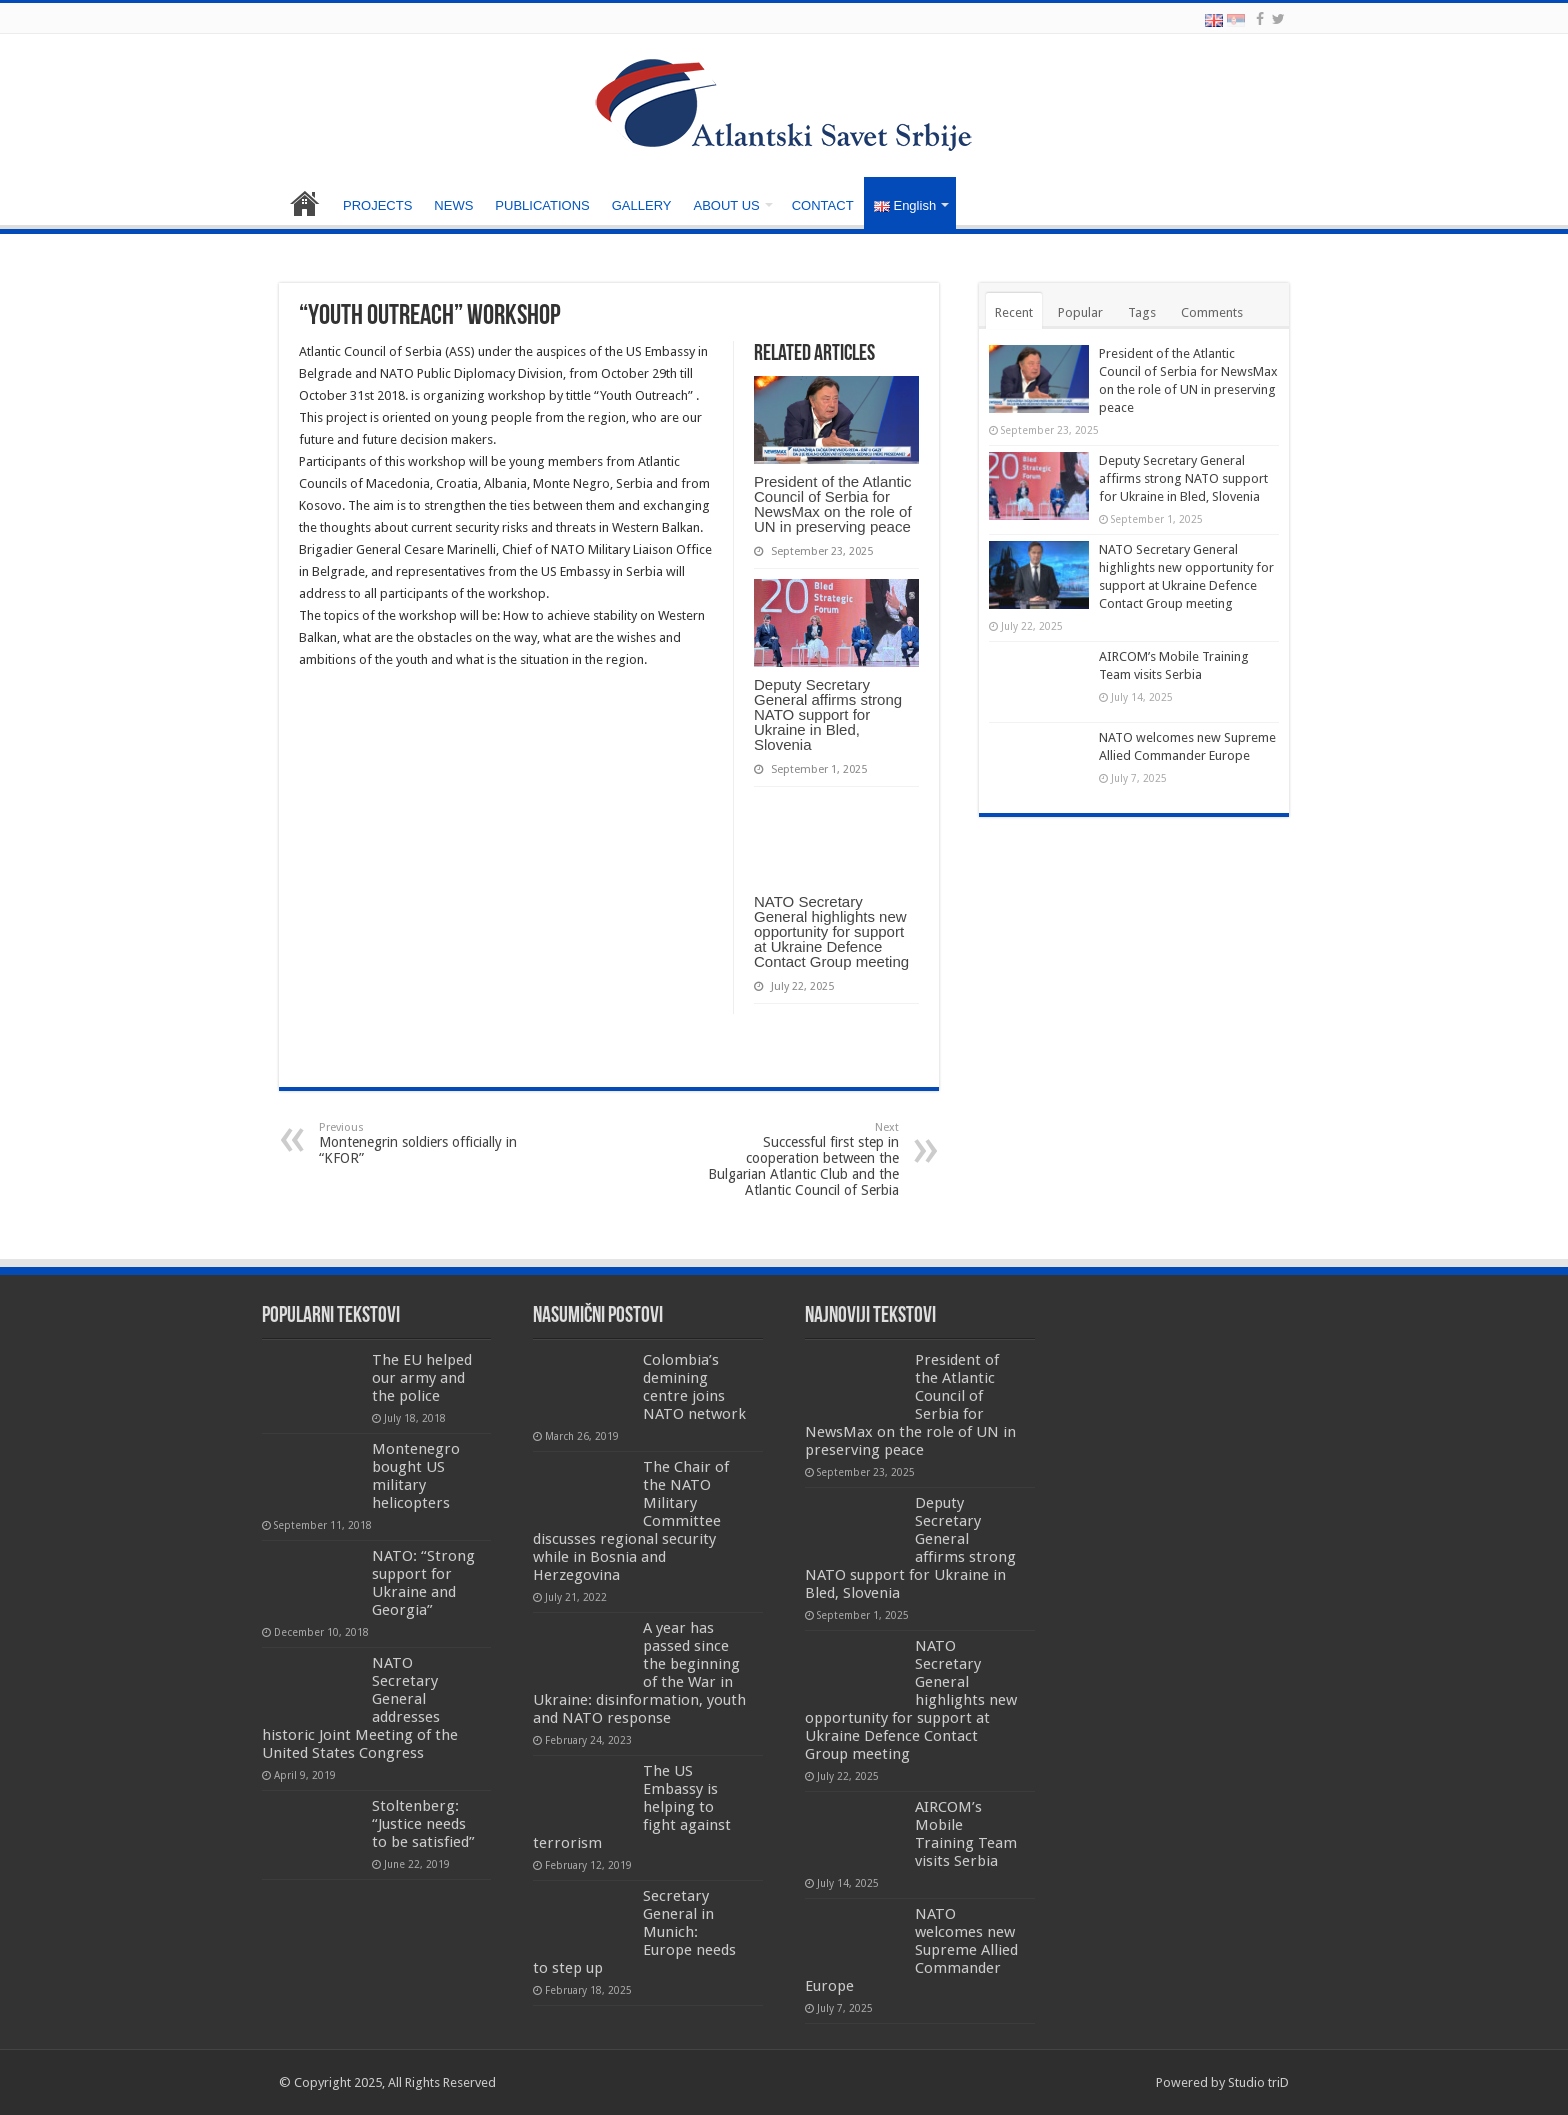 Image resolution: width=1568 pixels, height=2115 pixels. I want to click on PROJECTS, so click(377, 205).